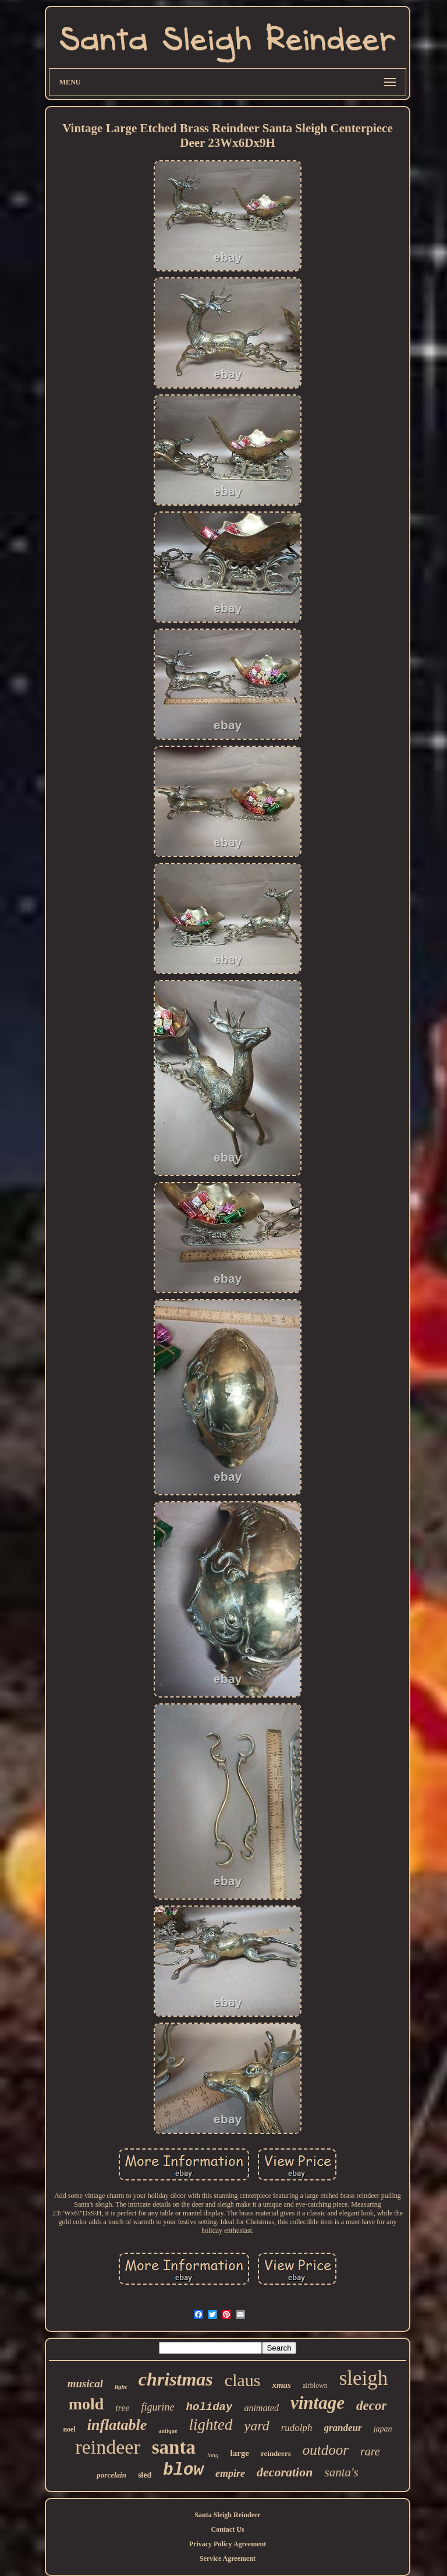  I want to click on holiday, so click(209, 2407).